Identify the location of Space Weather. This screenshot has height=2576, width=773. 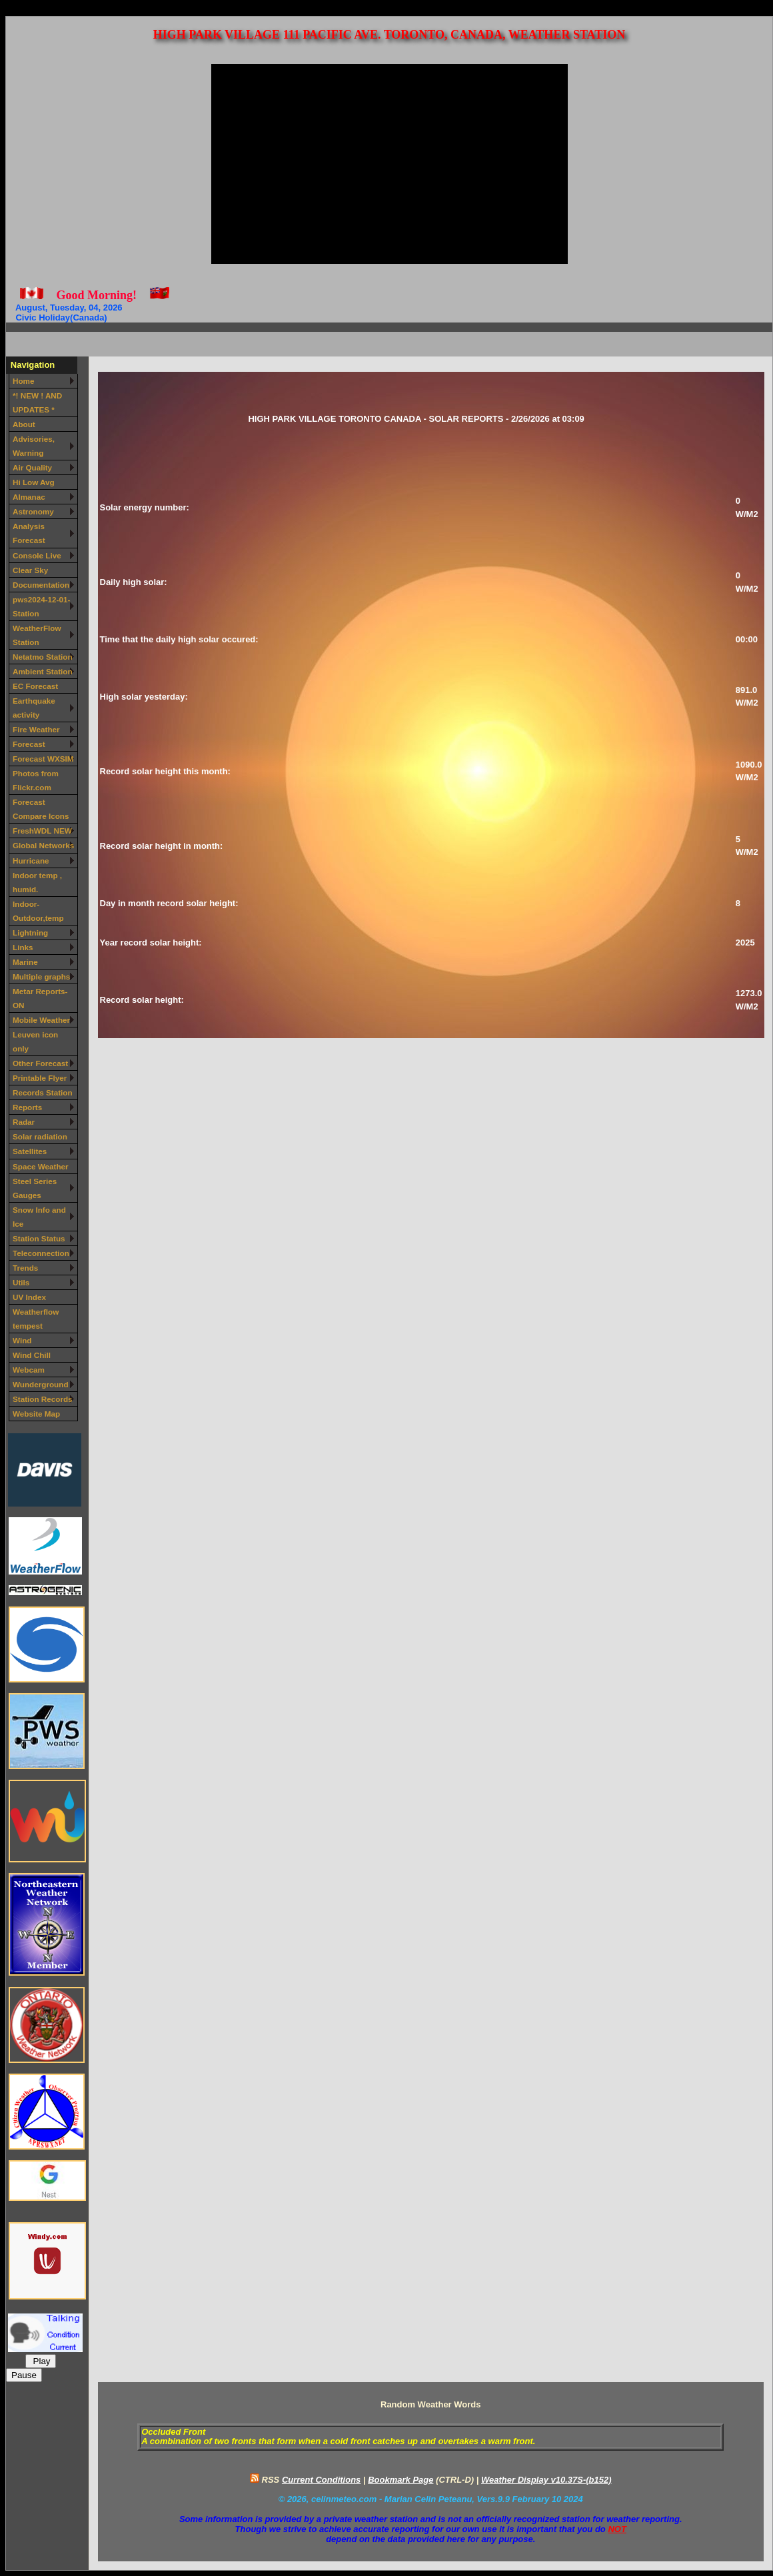
(41, 1166).